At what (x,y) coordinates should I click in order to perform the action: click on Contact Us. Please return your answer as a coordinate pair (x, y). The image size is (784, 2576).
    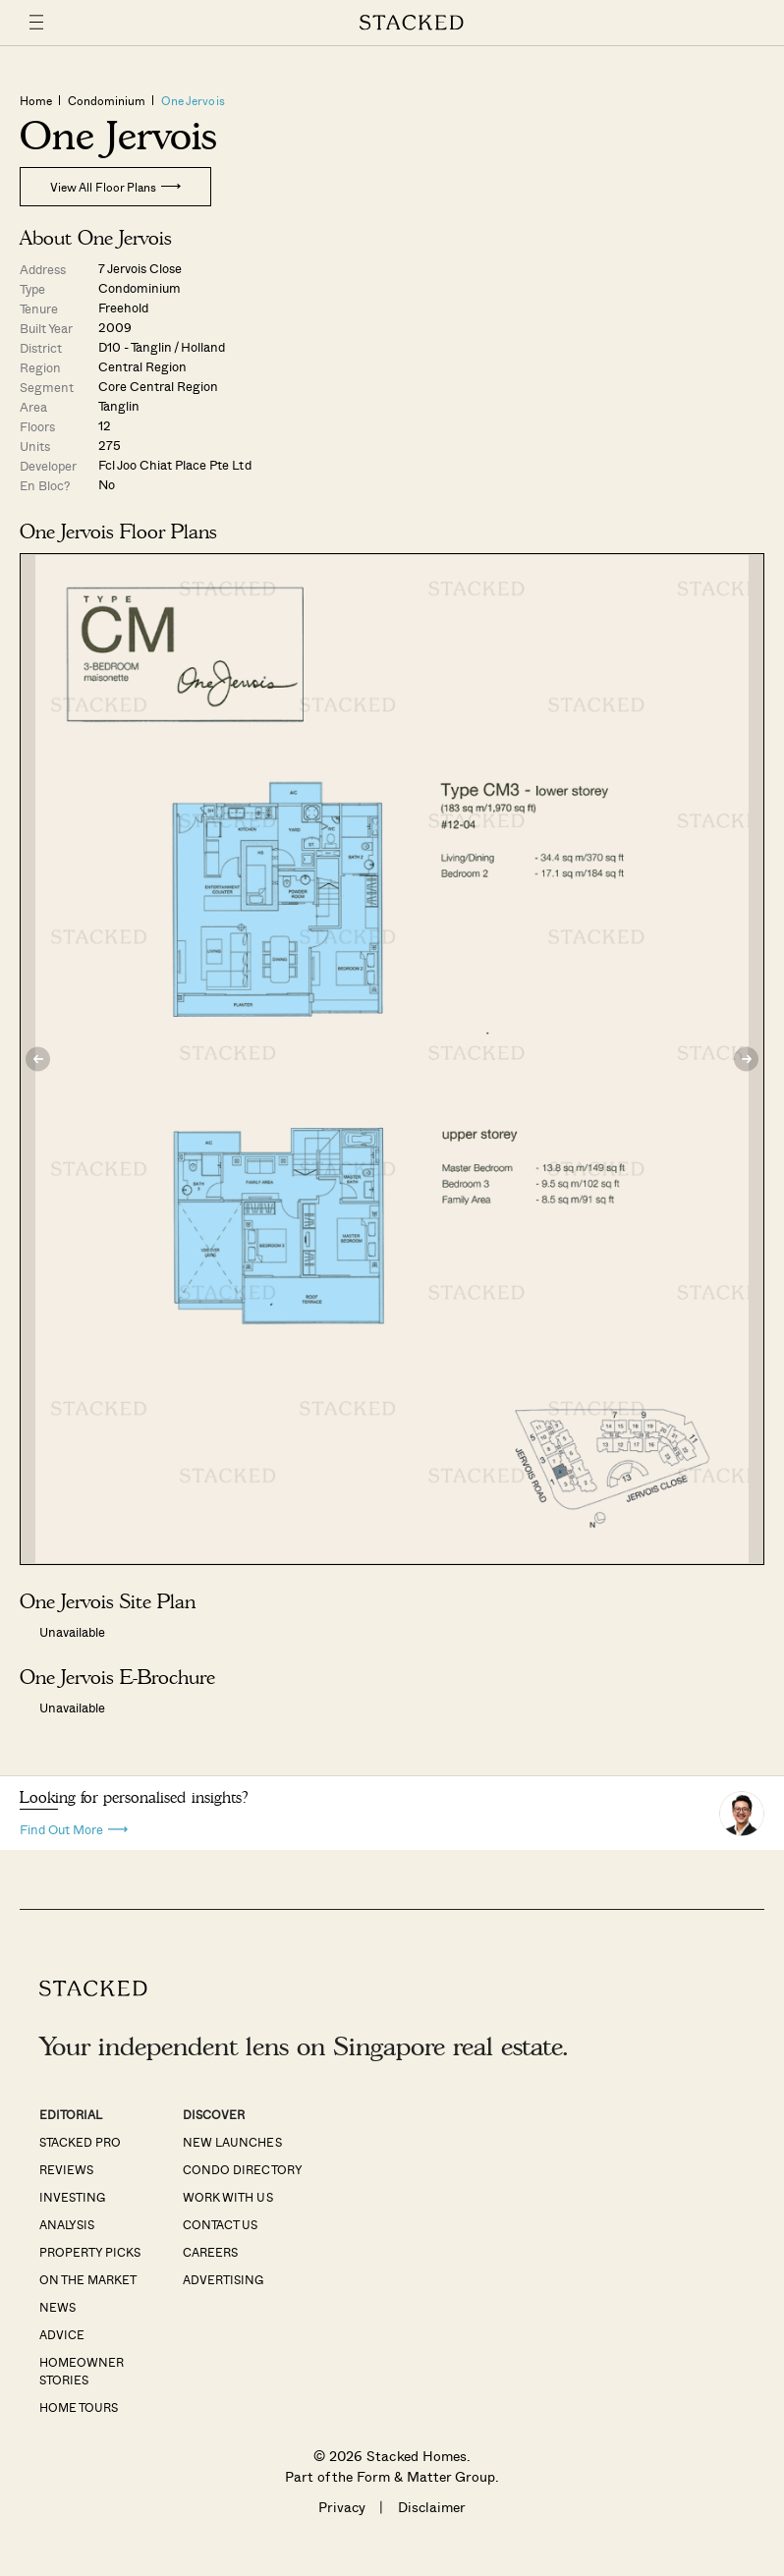
    Looking at the image, I should click on (220, 2224).